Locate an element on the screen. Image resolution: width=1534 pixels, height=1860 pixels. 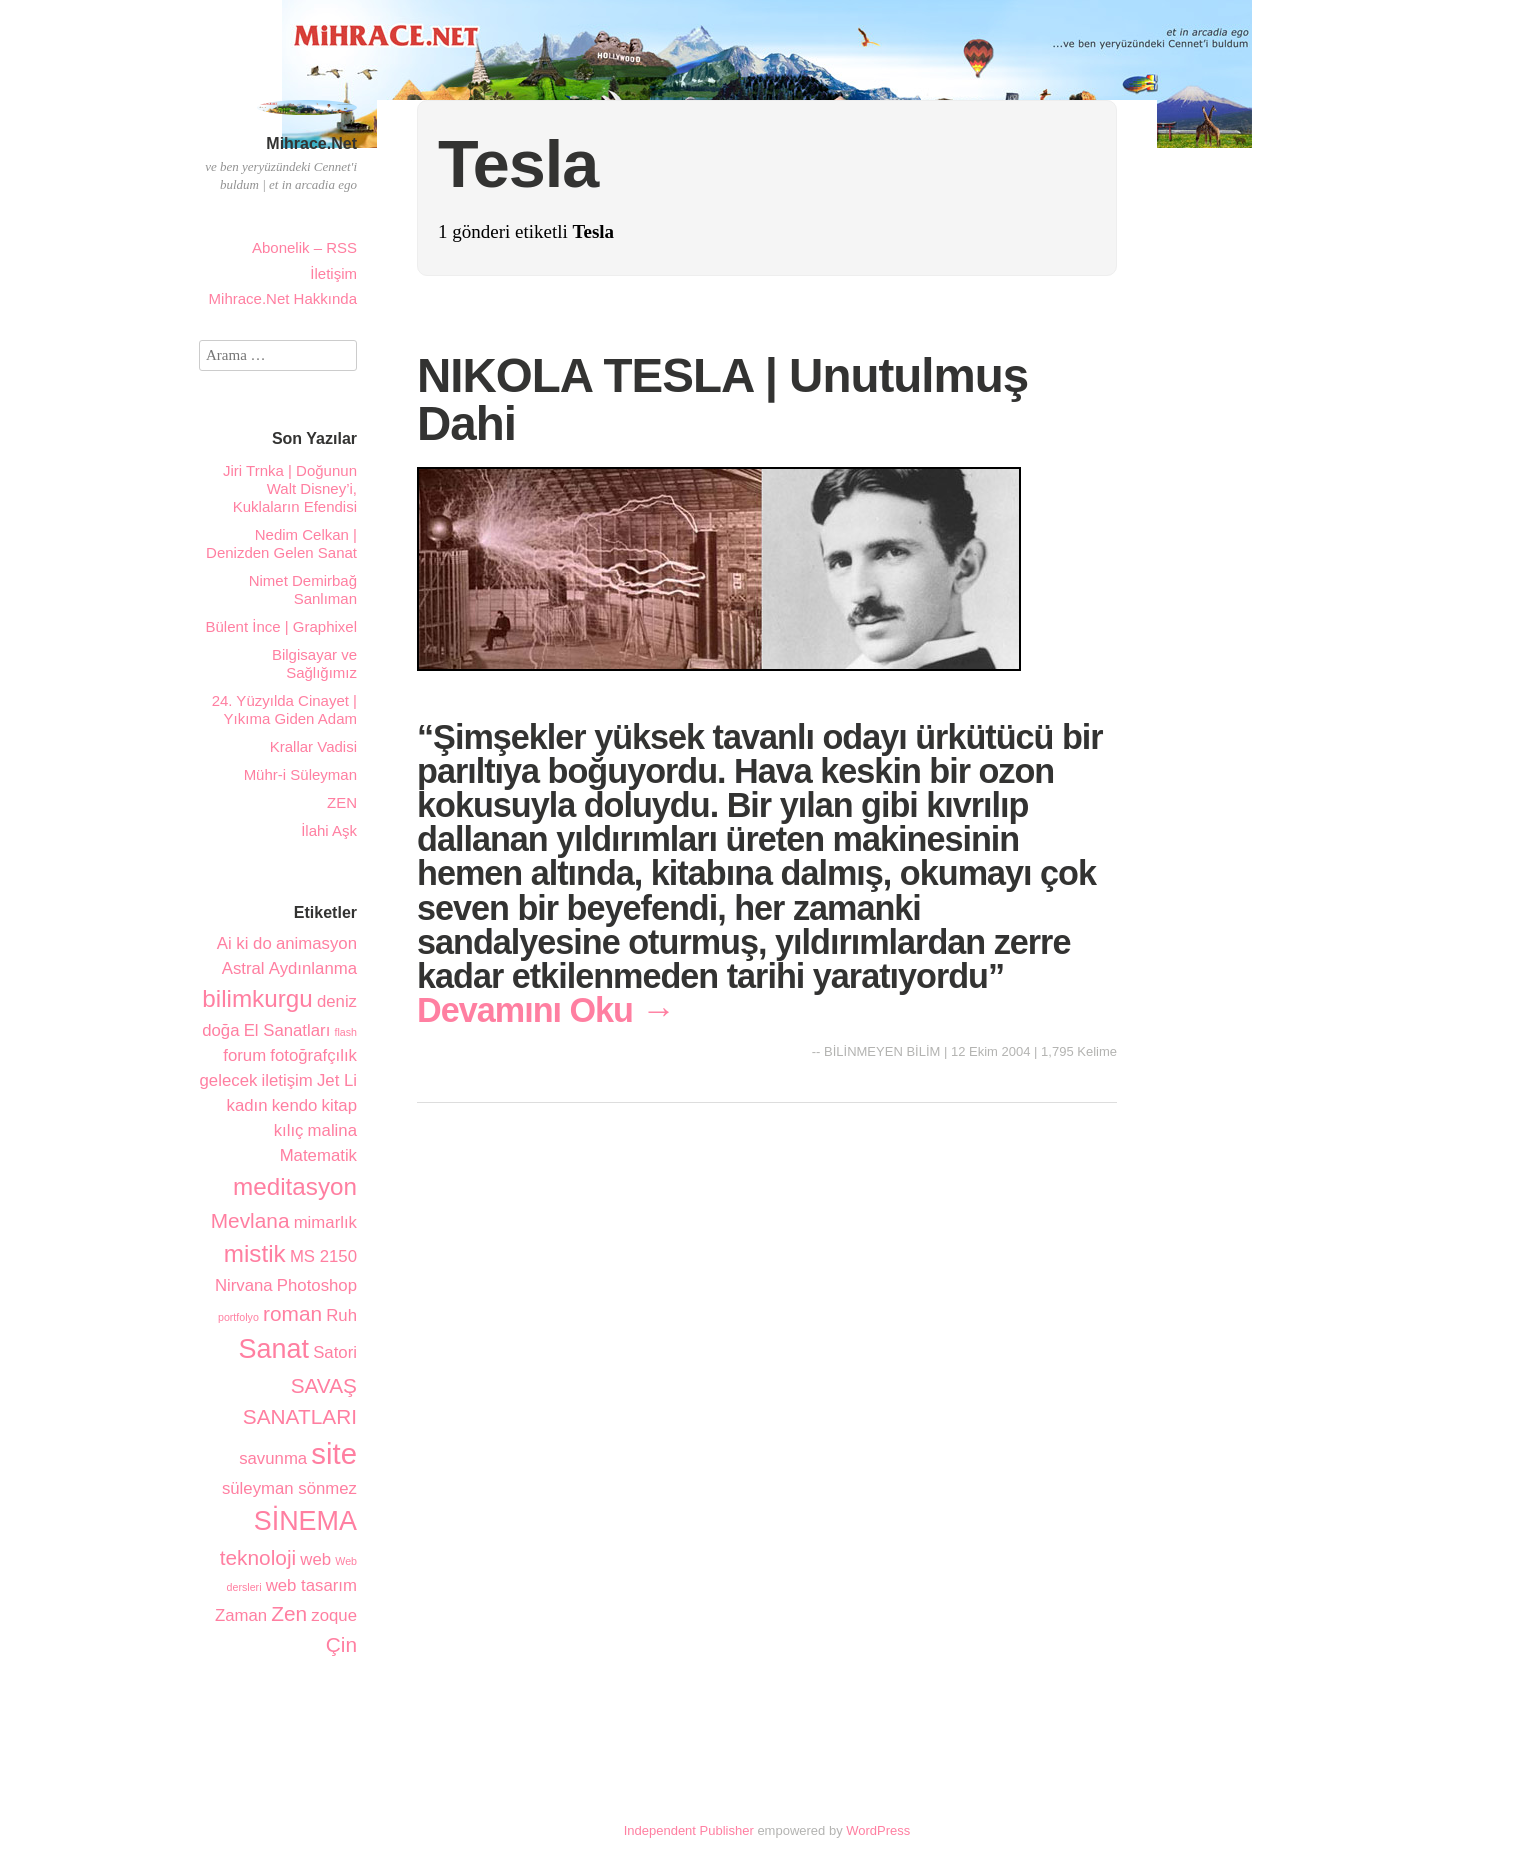
NIKOLA TESLA | Unutulmuş Dahi is located at coordinates (722, 399).